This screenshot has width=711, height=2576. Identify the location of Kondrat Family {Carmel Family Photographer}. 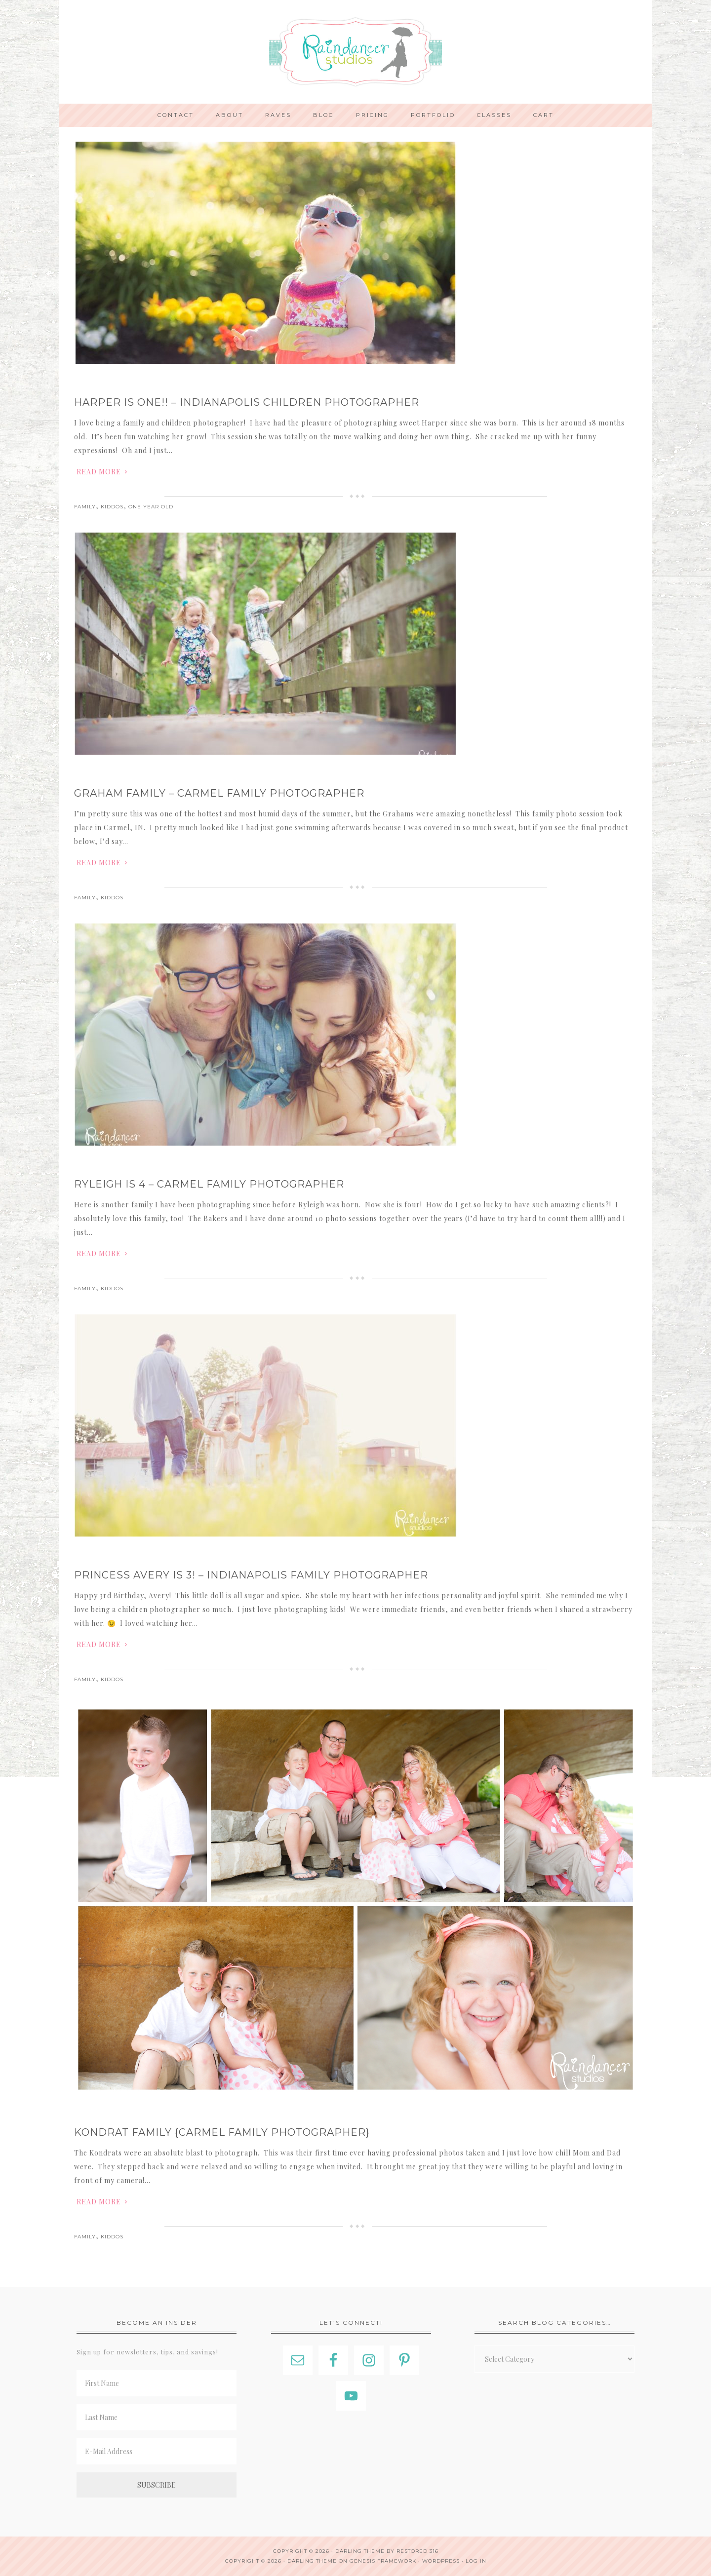
(222, 2132).